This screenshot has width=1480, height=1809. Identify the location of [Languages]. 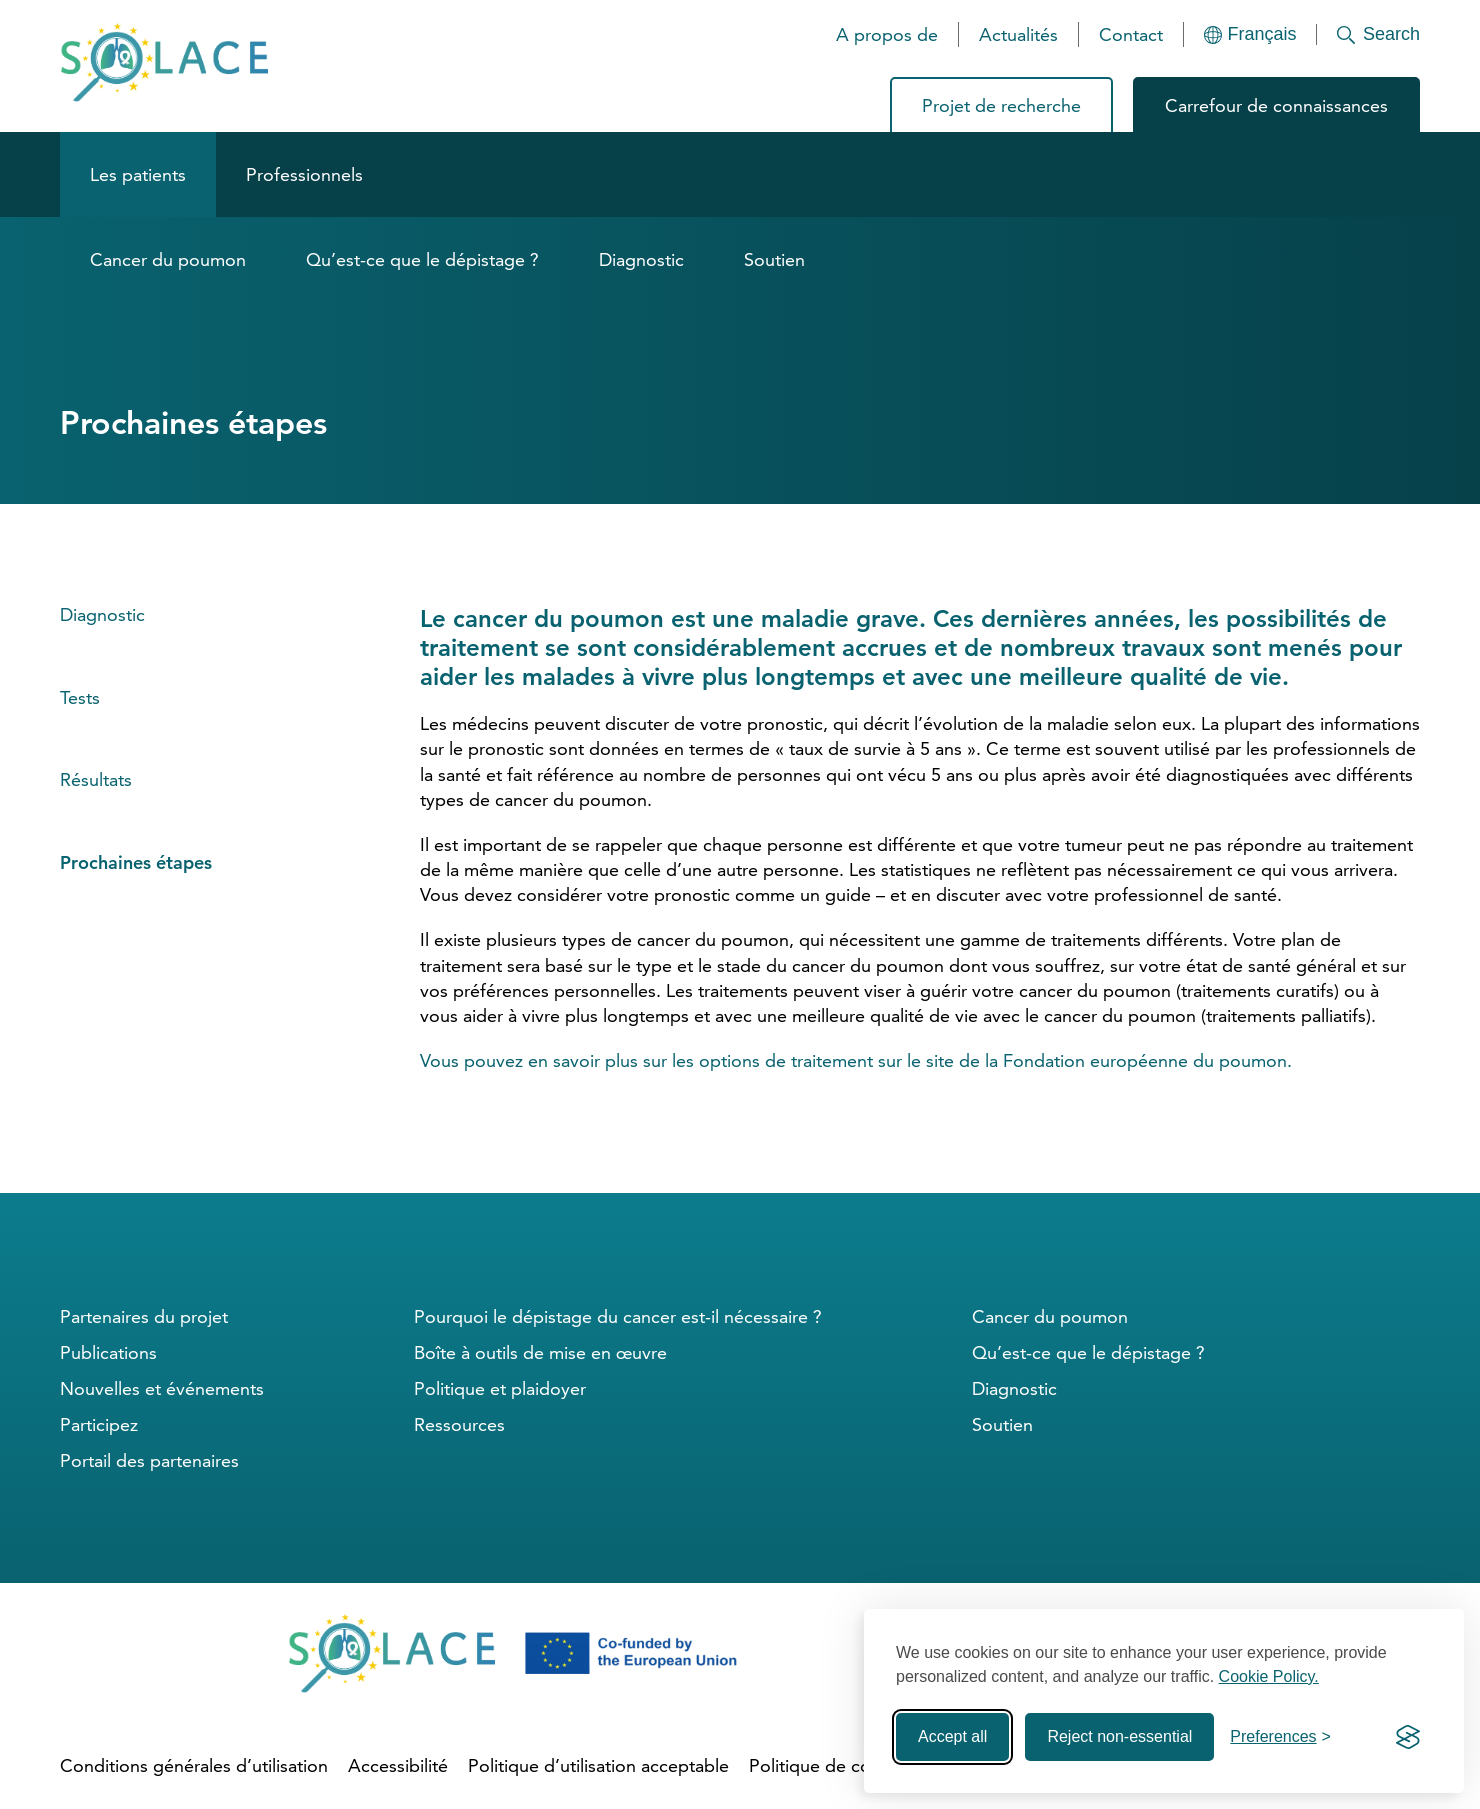
(1250, 34).